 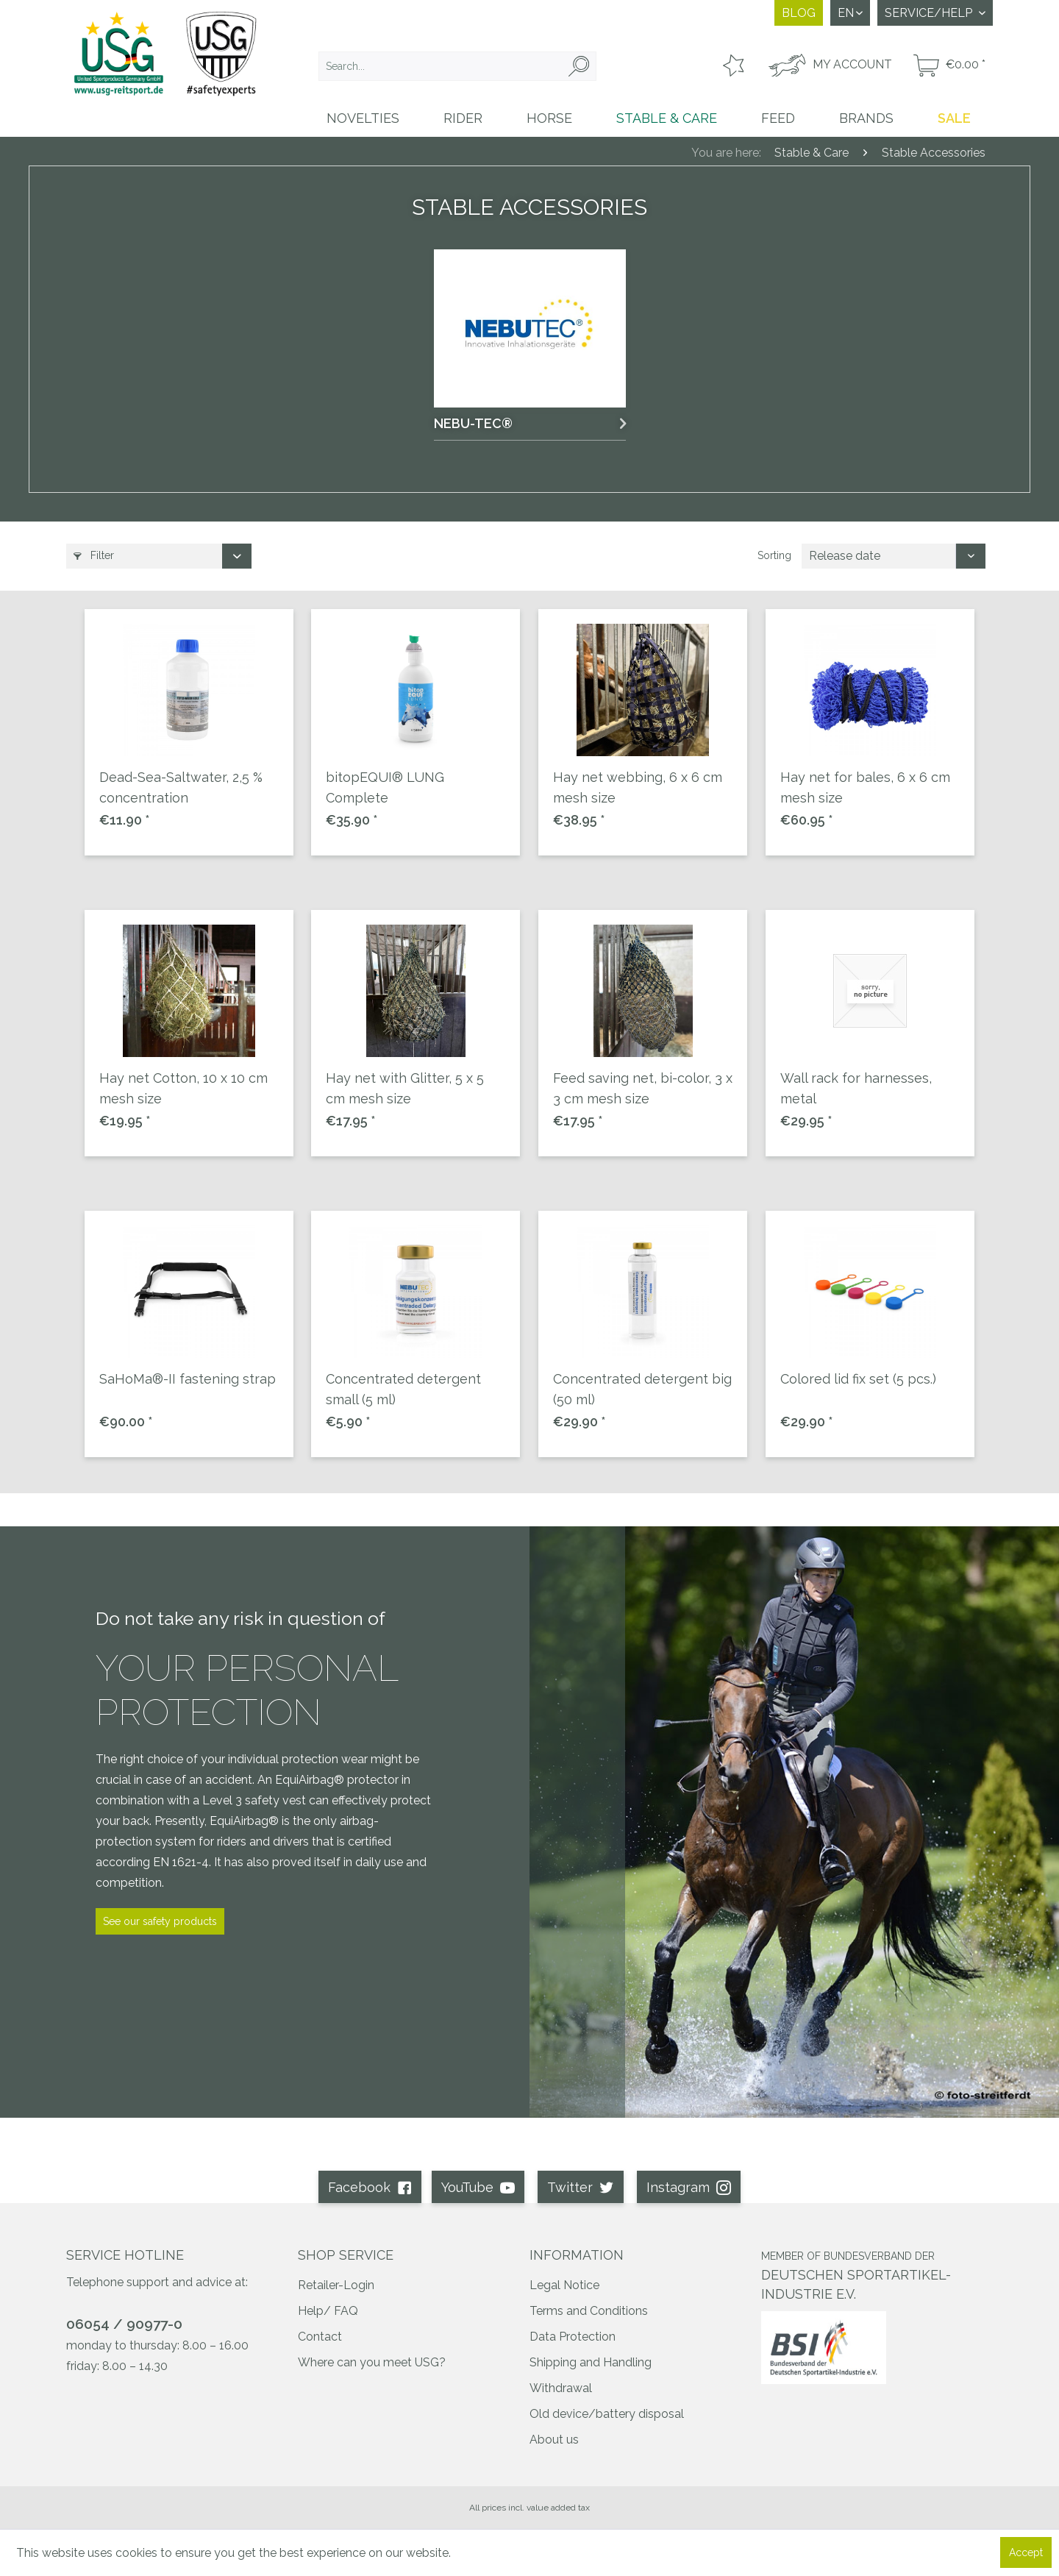 I want to click on [Search], so click(x=578, y=66).